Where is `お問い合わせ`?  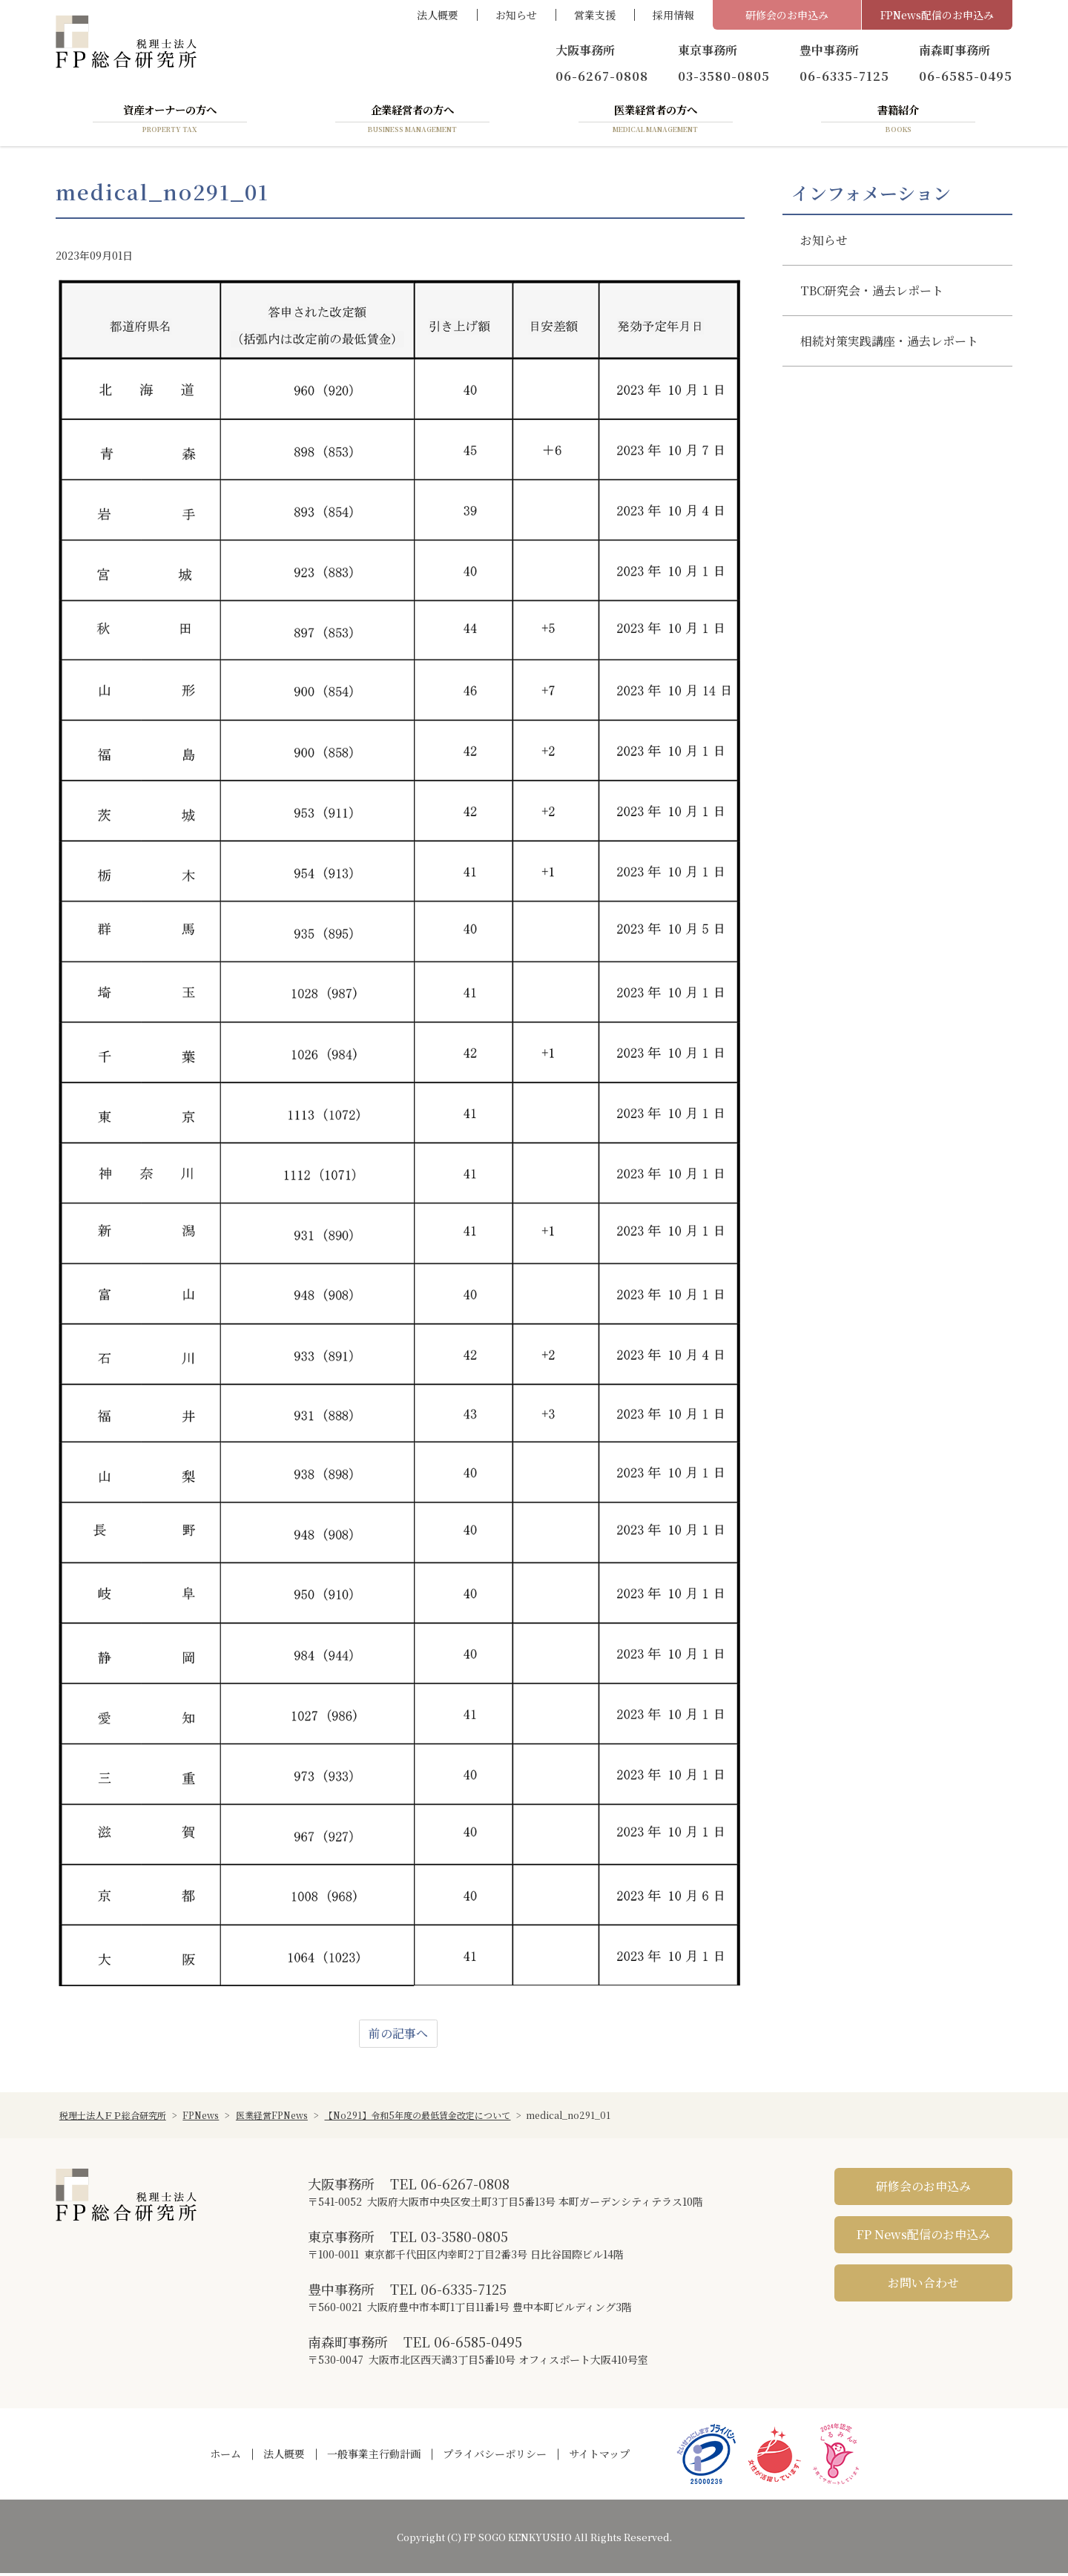
お問い合わせ is located at coordinates (923, 2285).